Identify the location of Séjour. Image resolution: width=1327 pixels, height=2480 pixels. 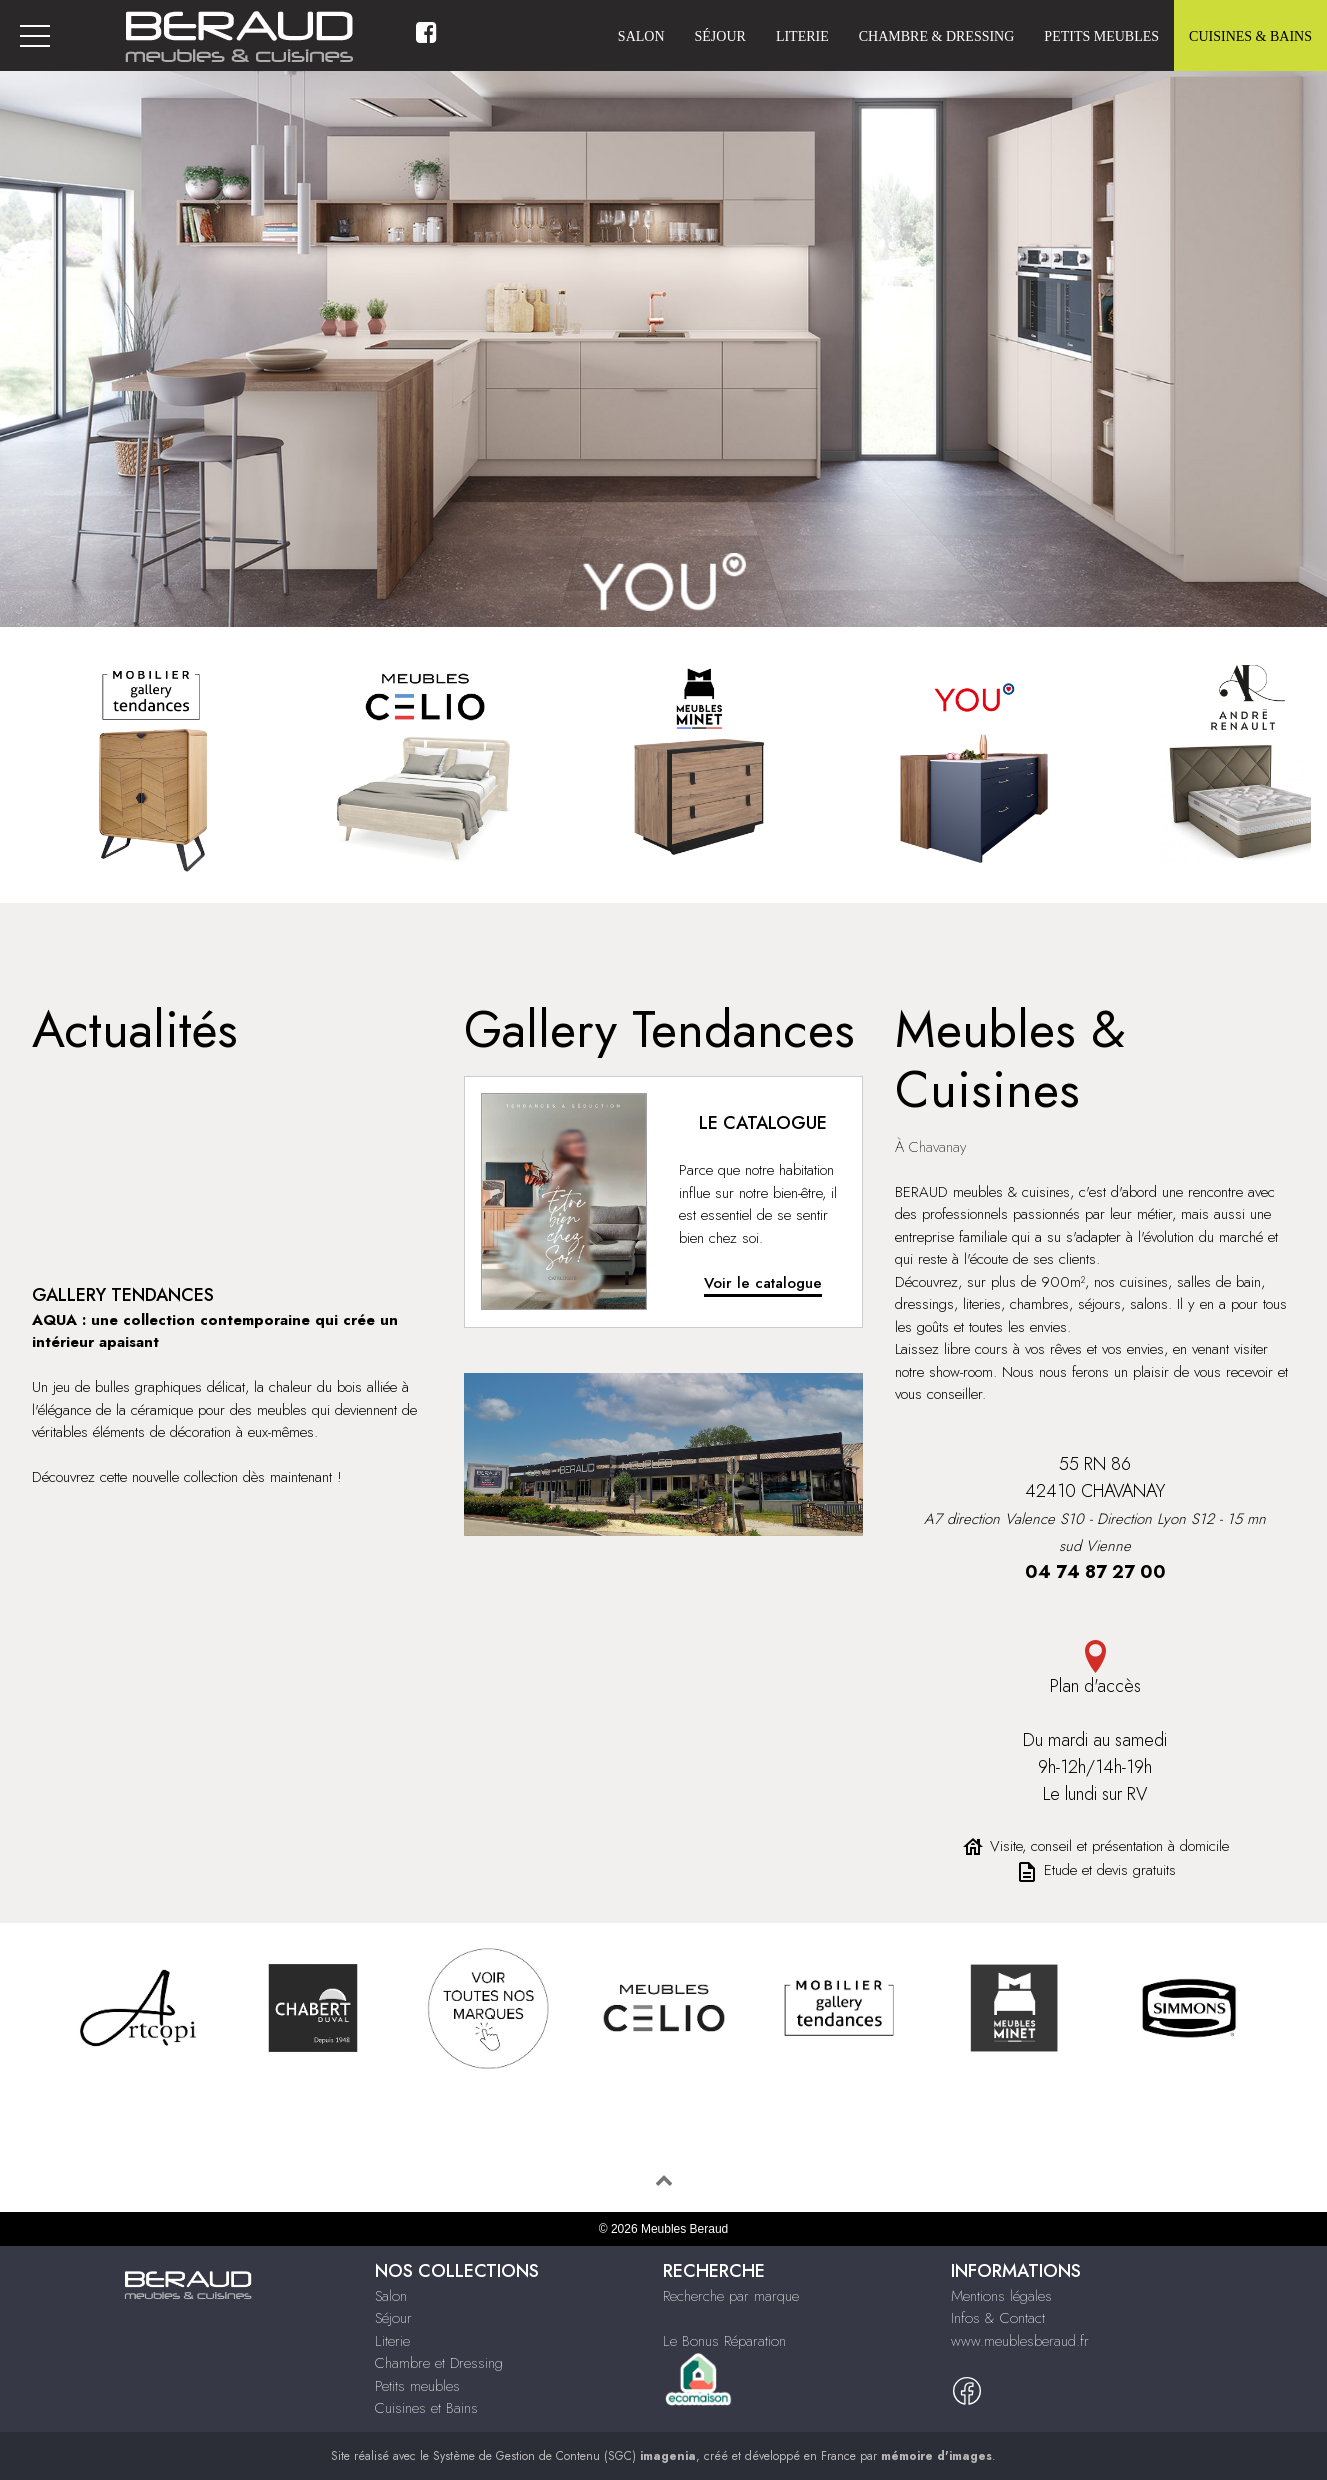
(720, 36).